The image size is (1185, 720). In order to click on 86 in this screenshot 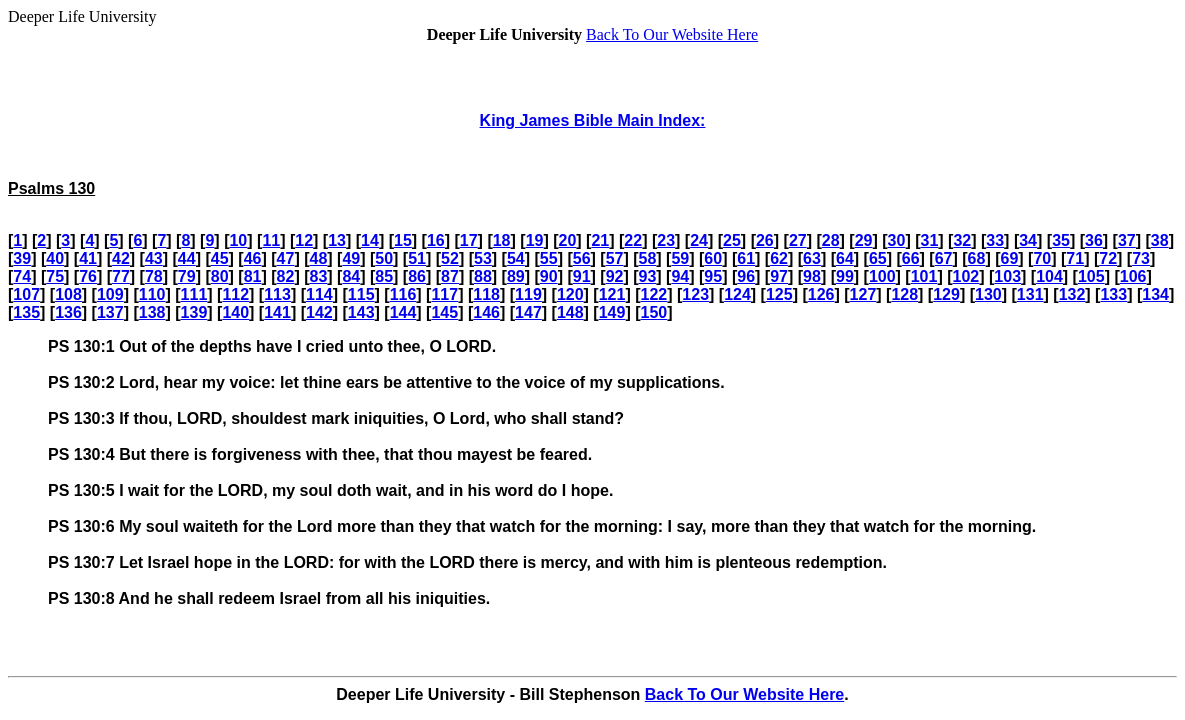, I will do `click(417, 276)`.